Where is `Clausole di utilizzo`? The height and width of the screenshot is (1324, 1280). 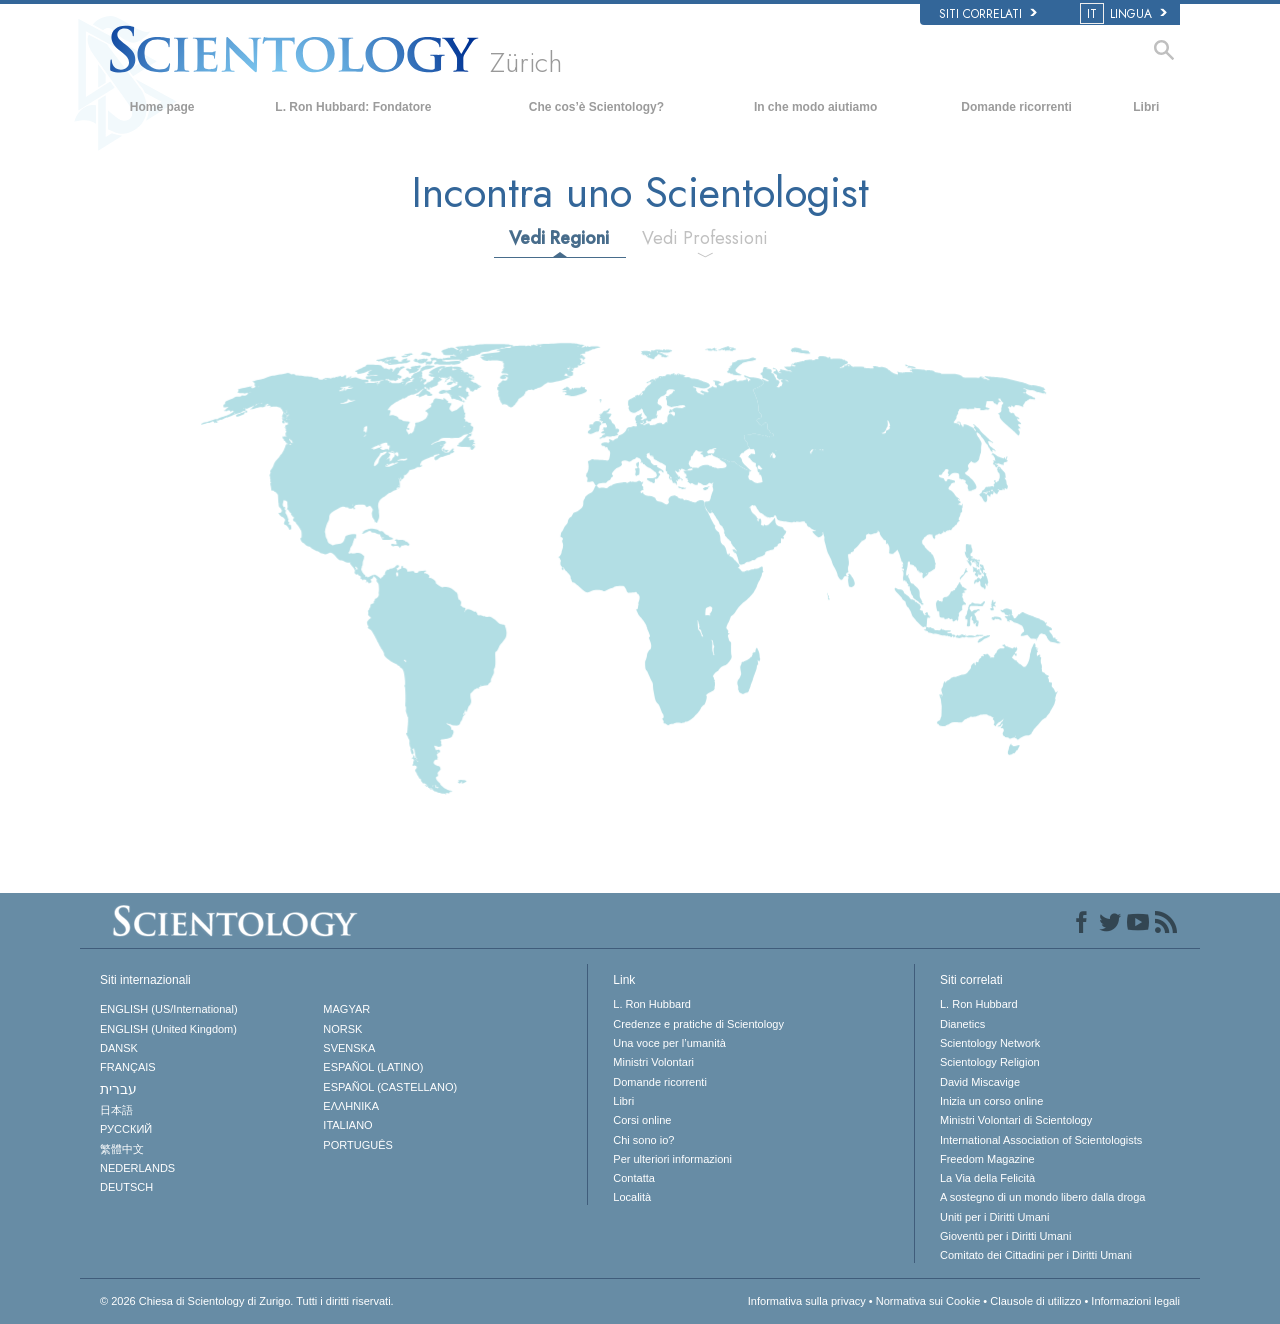 Clausole di utilizzo is located at coordinates (1035, 1301).